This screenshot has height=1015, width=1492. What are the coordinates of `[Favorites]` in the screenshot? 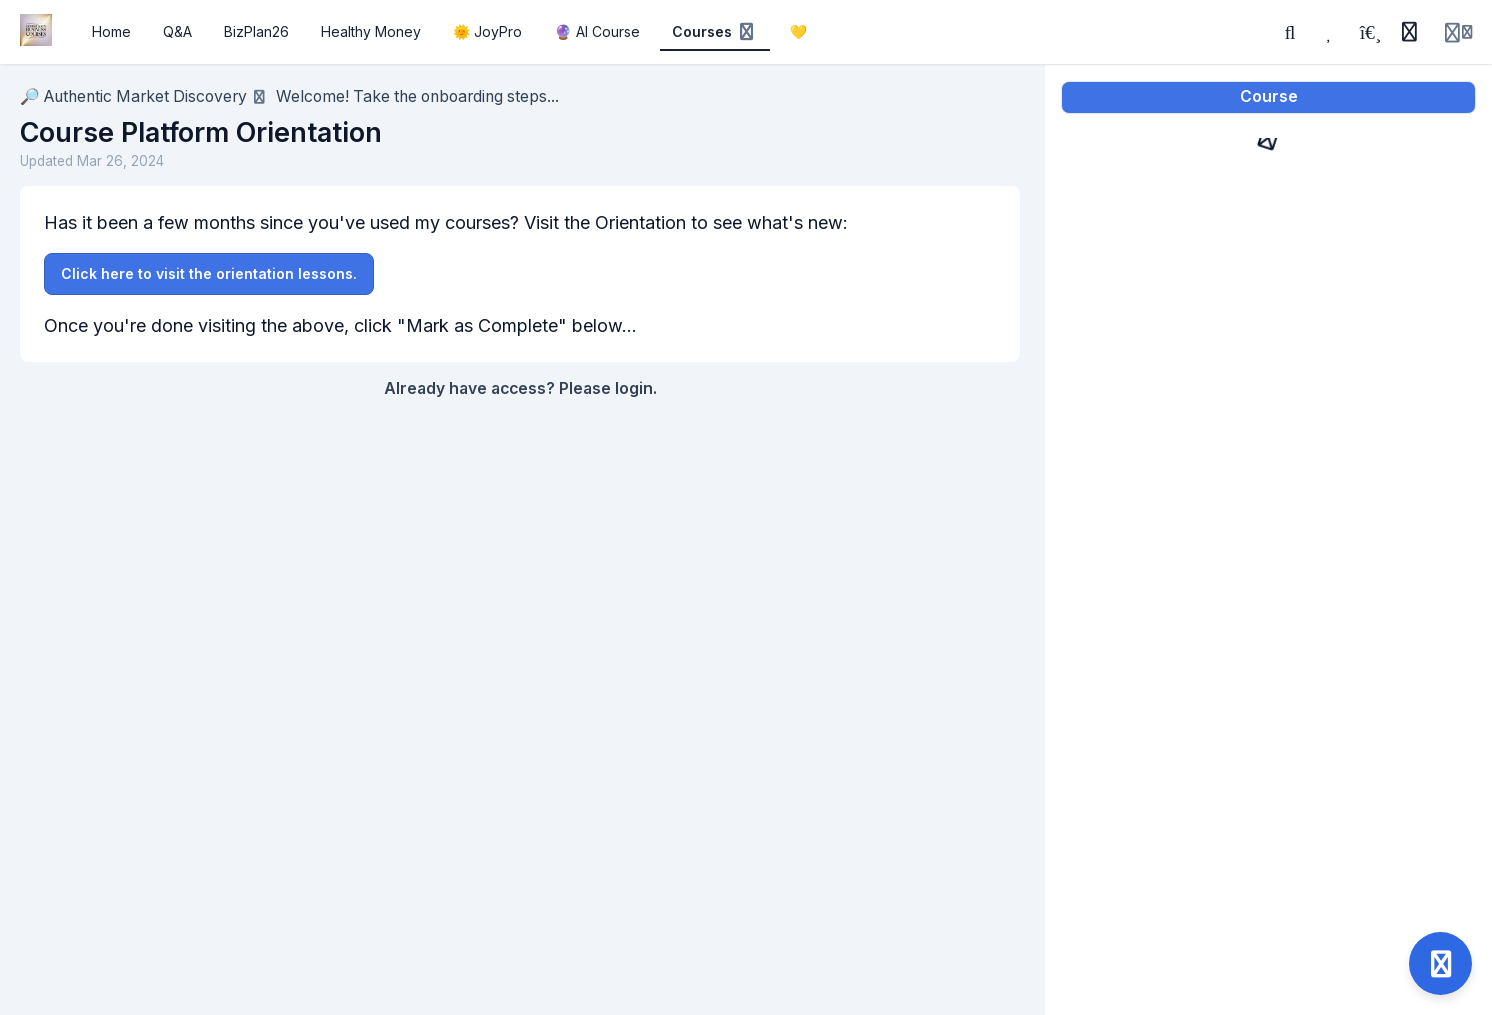 It's located at (1330, 32).